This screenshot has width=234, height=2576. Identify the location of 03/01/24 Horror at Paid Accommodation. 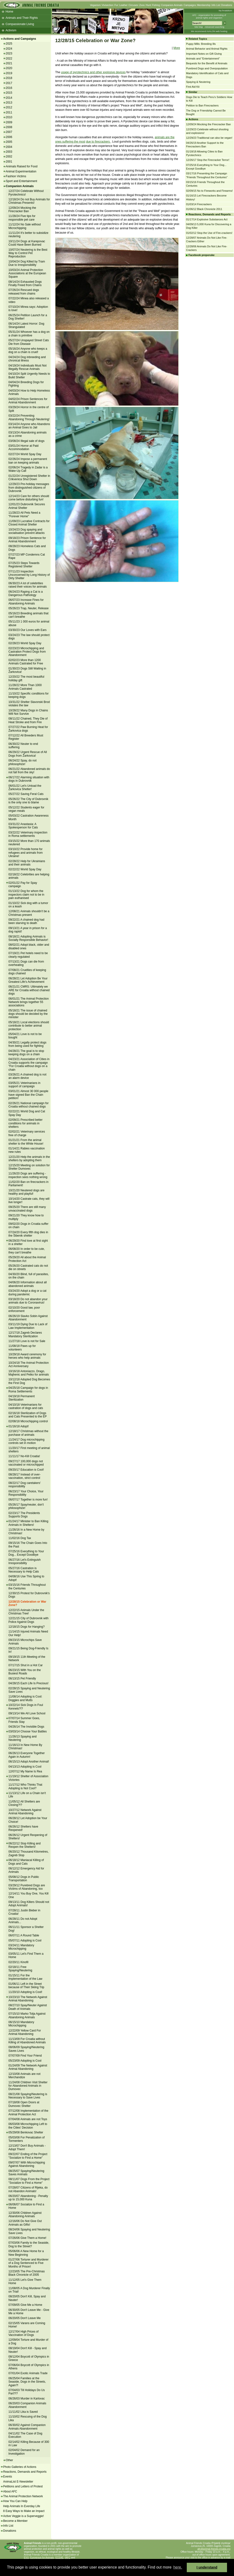
(23, 447).